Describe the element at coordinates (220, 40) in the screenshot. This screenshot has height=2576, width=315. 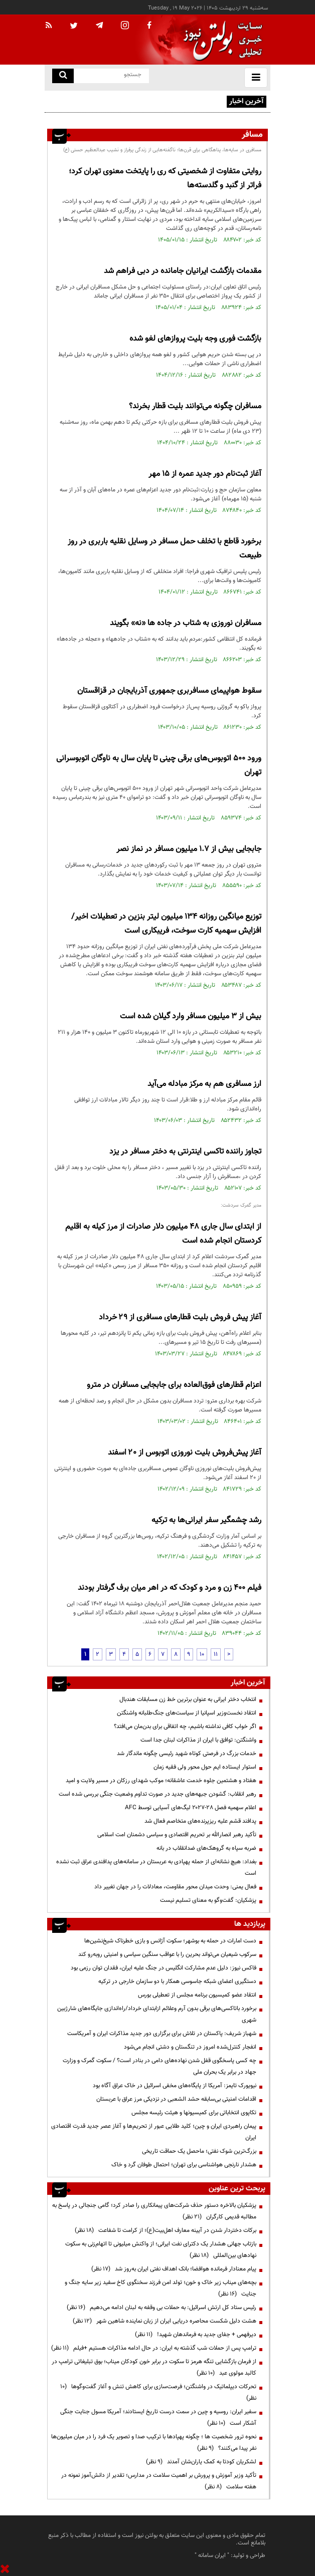
I see `[link to landing page]` at that location.